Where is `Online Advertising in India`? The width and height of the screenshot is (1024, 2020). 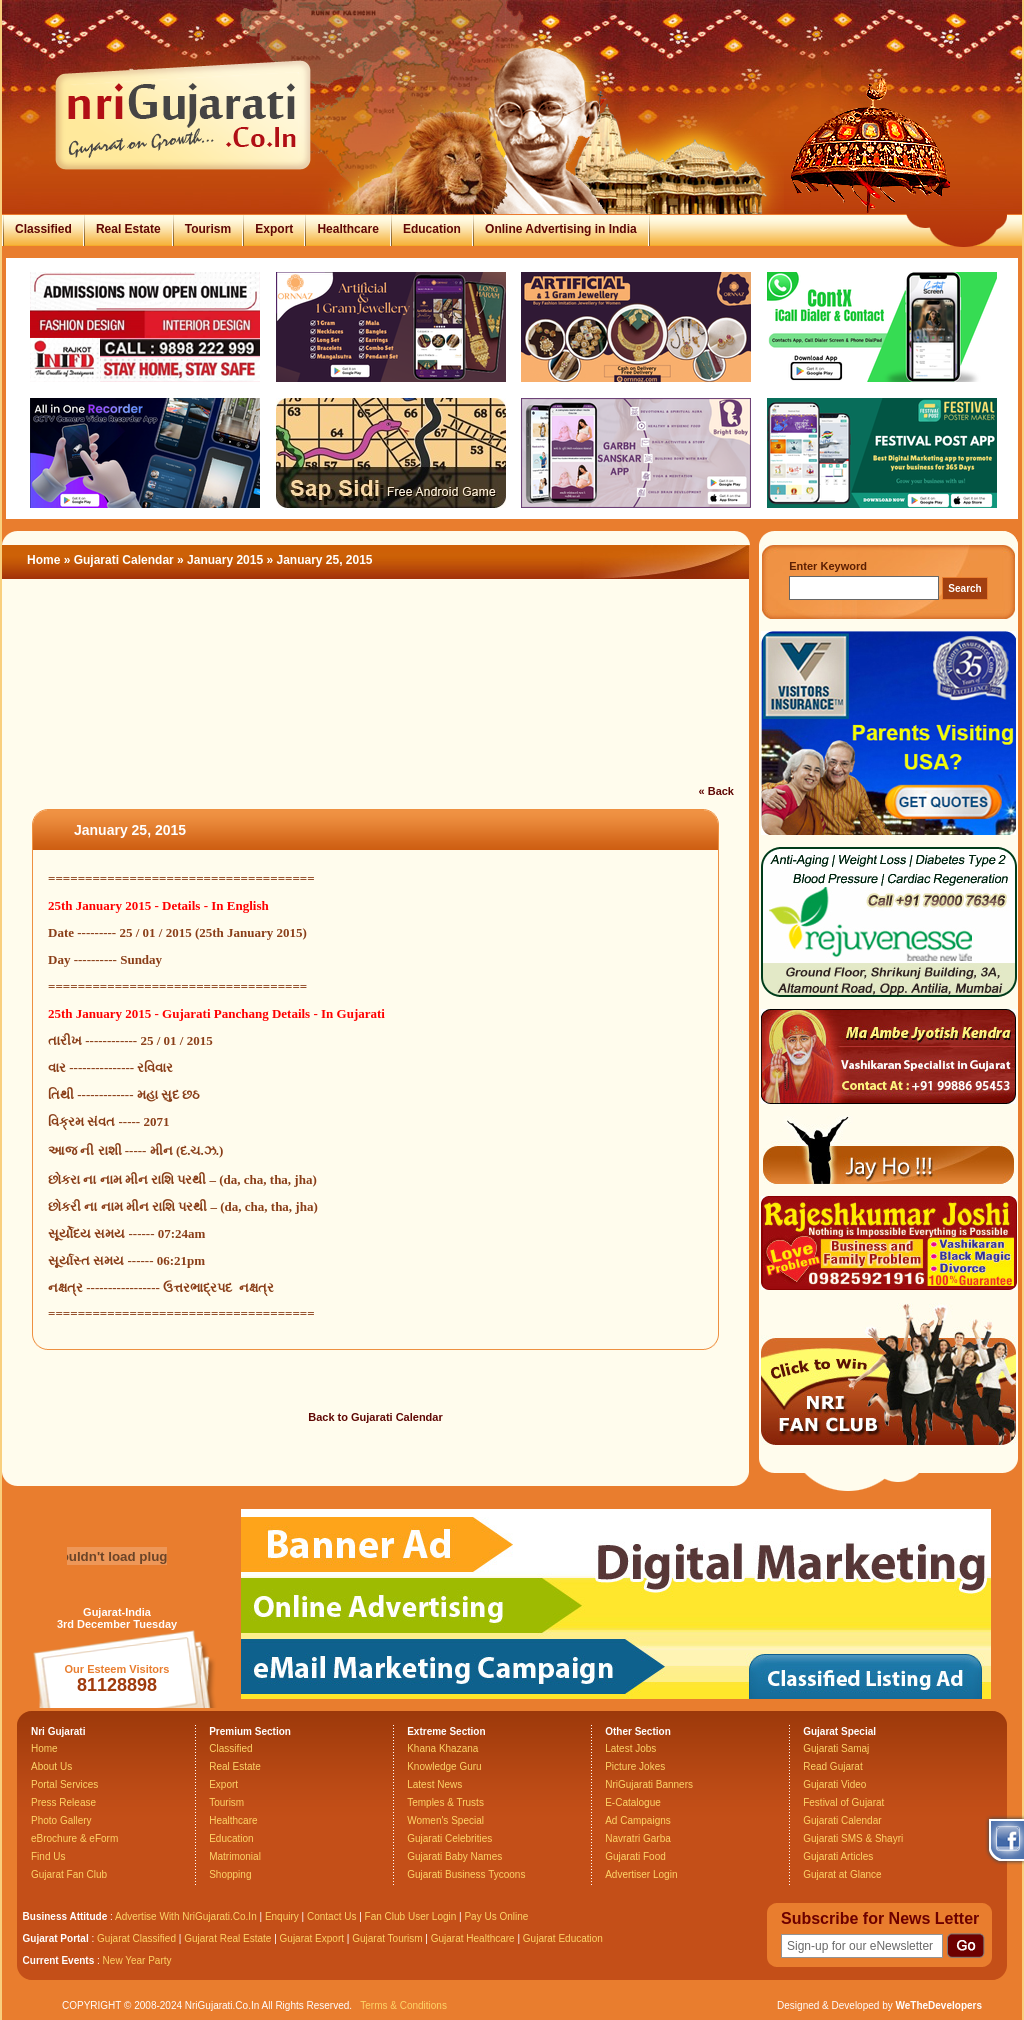 Online Advertising in India is located at coordinates (561, 229).